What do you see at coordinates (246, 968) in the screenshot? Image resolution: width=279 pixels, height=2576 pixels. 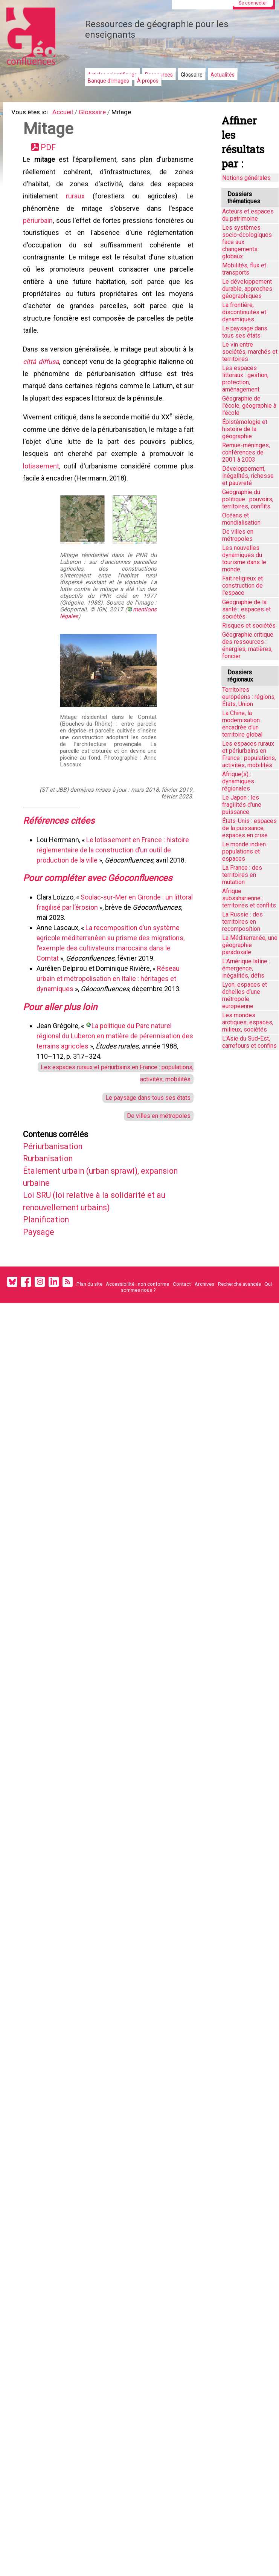 I see `L'Amérique latine : émergence, inégalités, défis` at bounding box center [246, 968].